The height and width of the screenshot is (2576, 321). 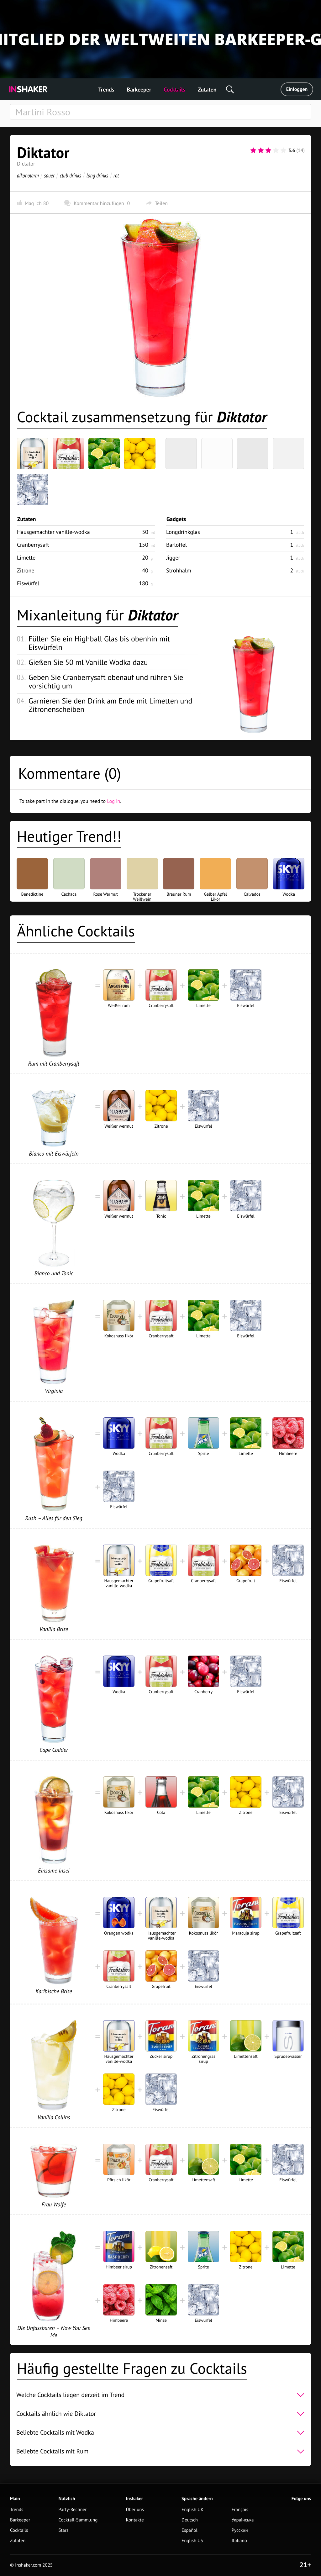 What do you see at coordinates (183, 531) in the screenshot?
I see `Longdrinkglas` at bounding box center [183, 531].